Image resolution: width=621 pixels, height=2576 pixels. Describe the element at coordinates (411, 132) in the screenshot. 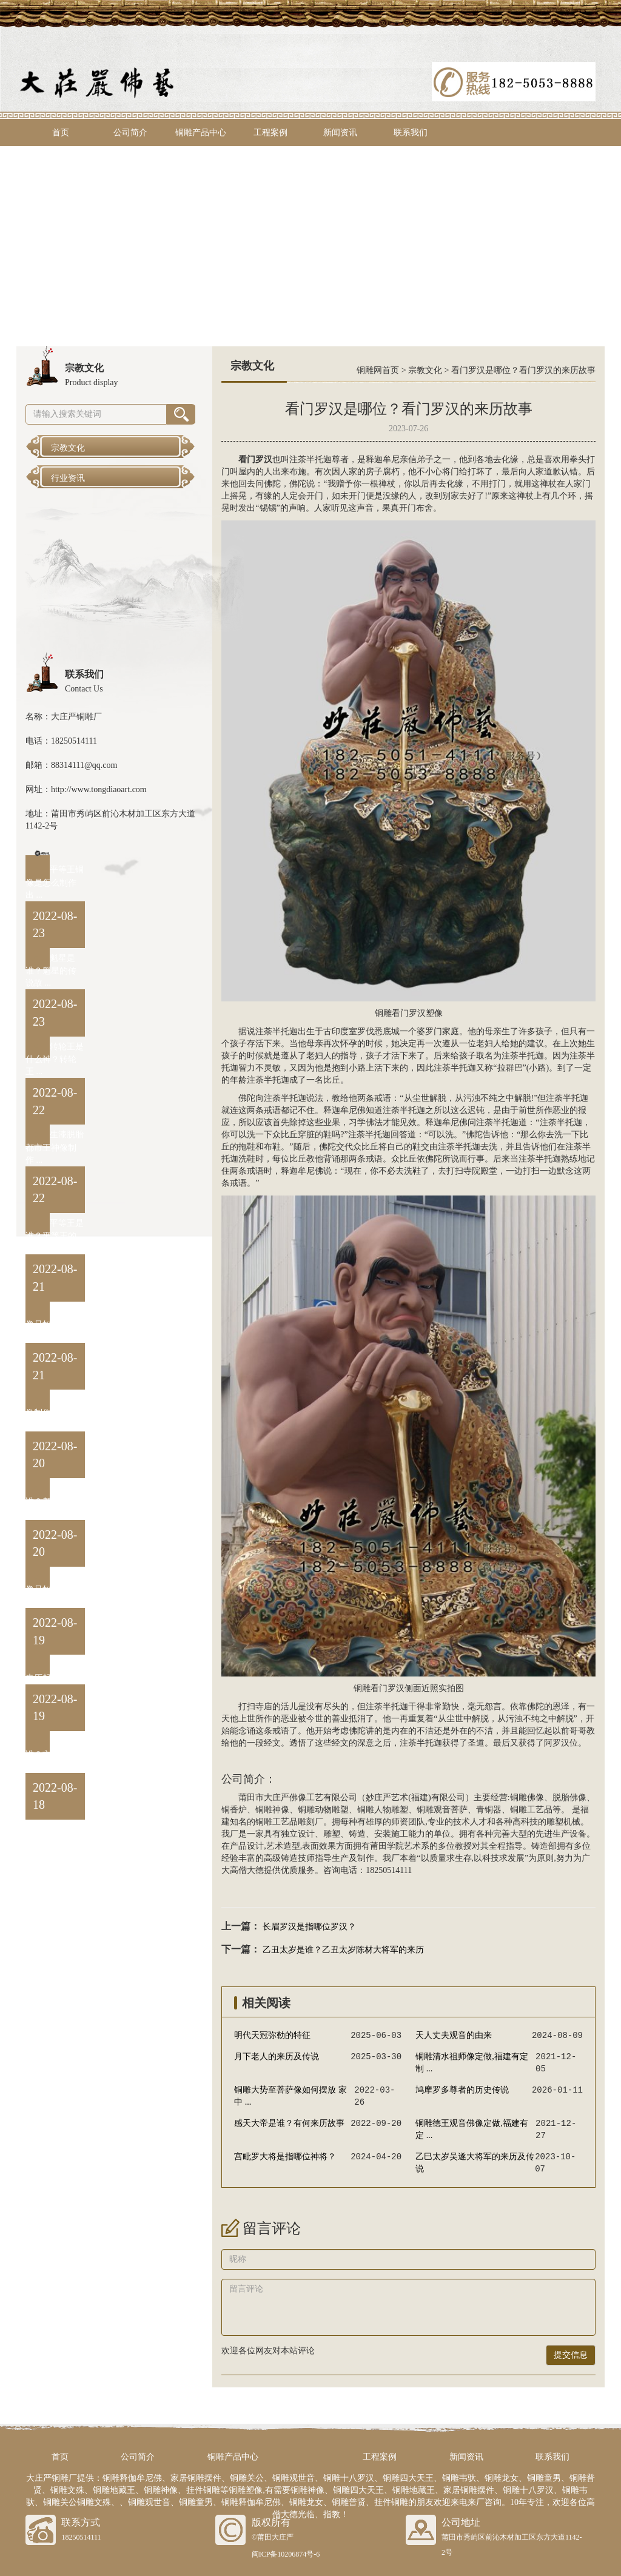

I see `联系我们` at that location.